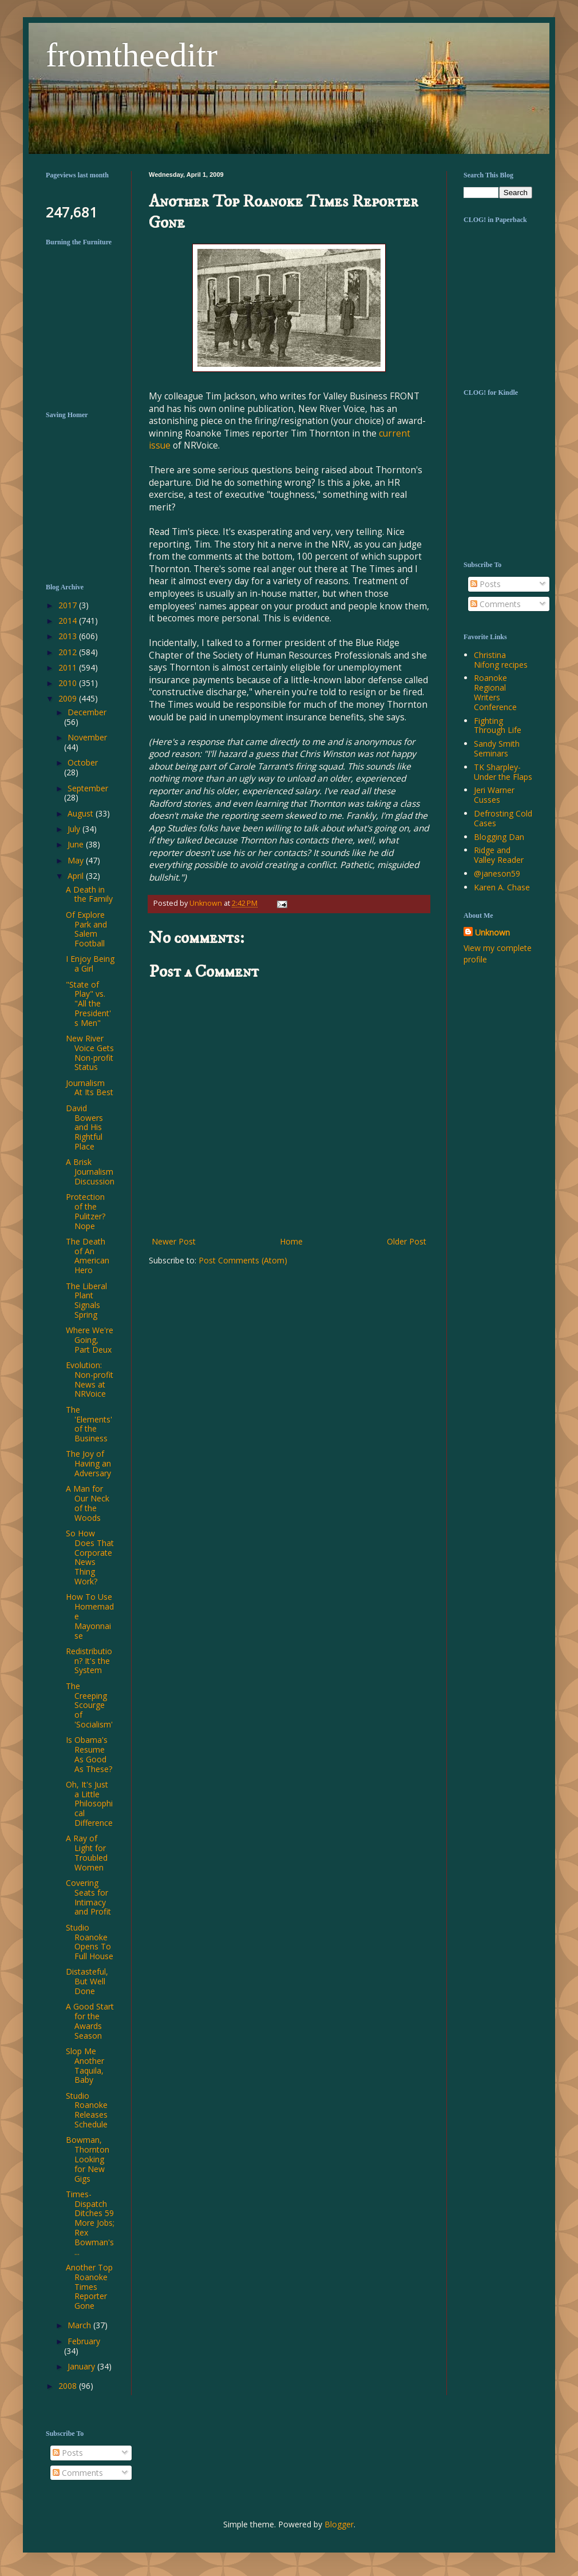  What do you see at coordinates (89, 1754) in the screenshot?
I see `Is Obama's Resume As Good As These?` at bounding box center [89, 1754].